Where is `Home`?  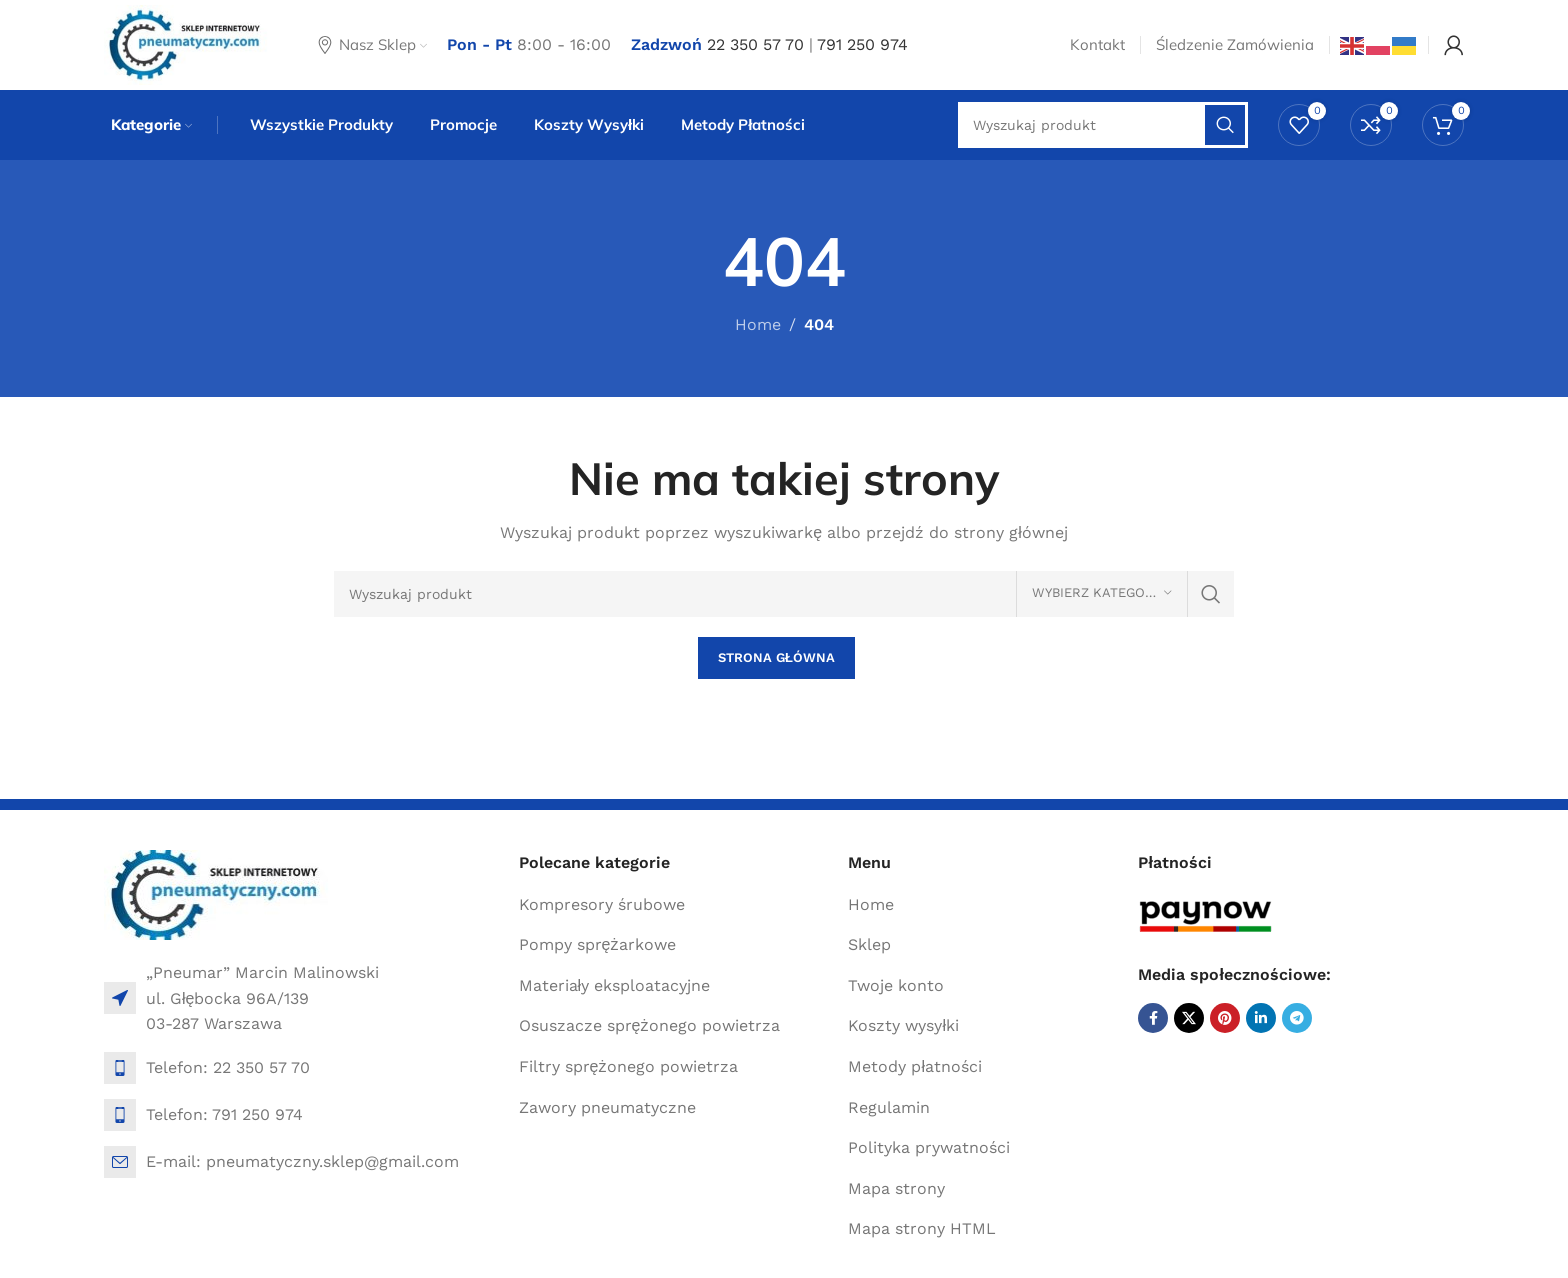
Home is located at coordinates (758, 324).